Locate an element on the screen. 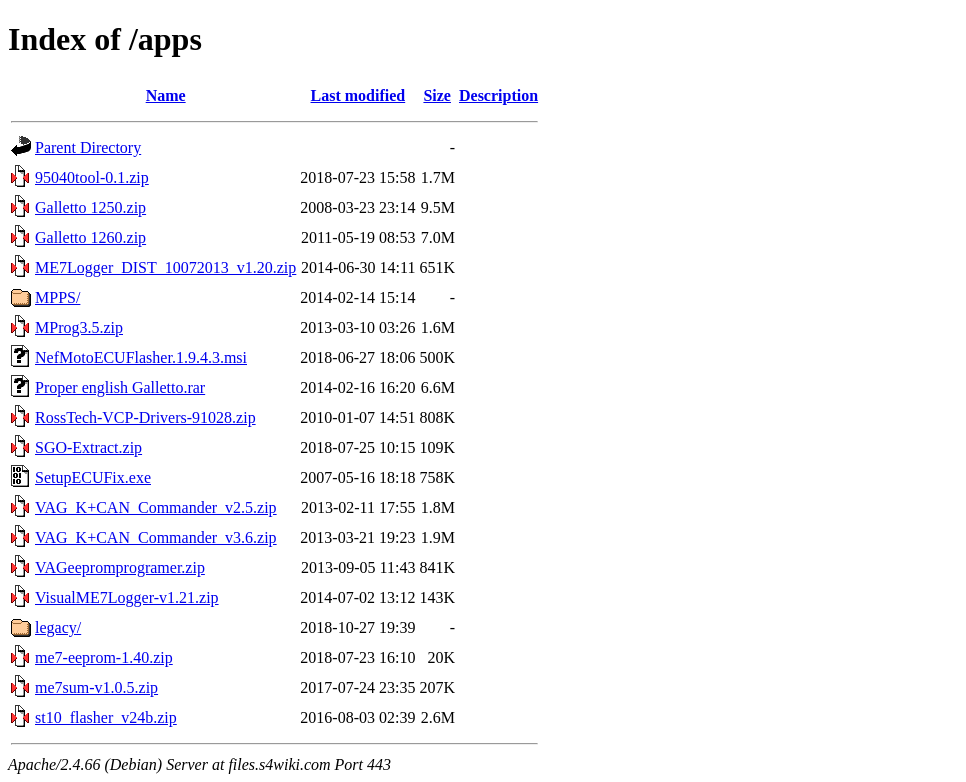 This screenshot has height=782, width=966. SetupECUFix.exe is located at coordinates (93, 477).